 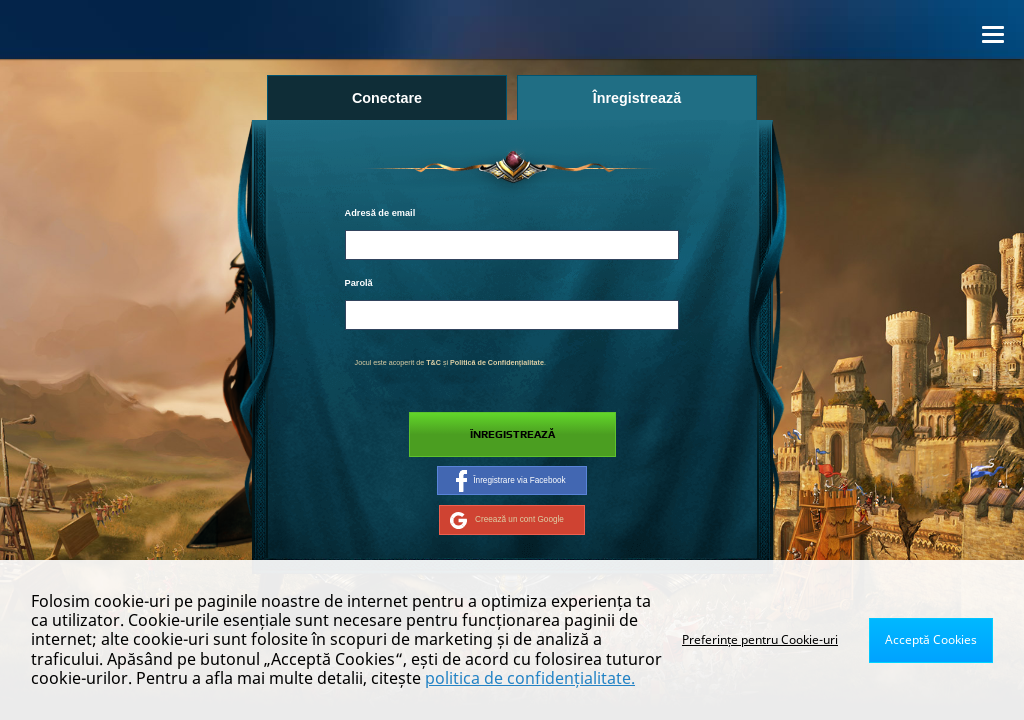 What do you see at coordinates (512, 434) in the screenshot?
I see `Înregistrează` at bounding box center [512, 434].